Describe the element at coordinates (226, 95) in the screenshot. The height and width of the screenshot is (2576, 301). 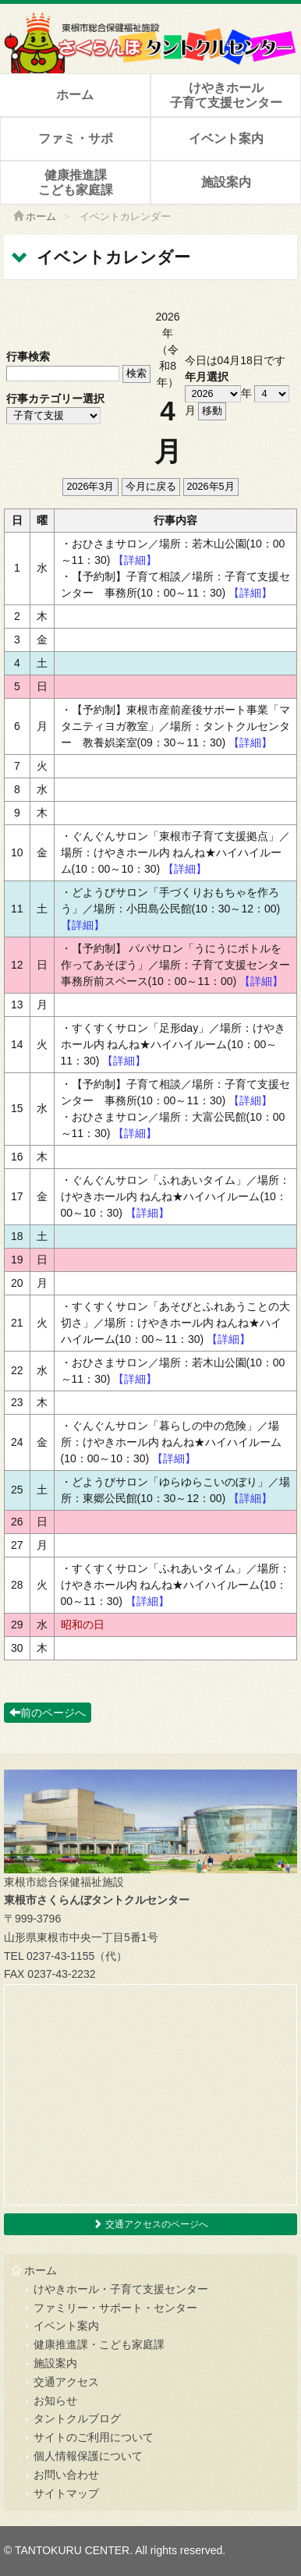
I see `けやきホール子育て支援センター` at that location.